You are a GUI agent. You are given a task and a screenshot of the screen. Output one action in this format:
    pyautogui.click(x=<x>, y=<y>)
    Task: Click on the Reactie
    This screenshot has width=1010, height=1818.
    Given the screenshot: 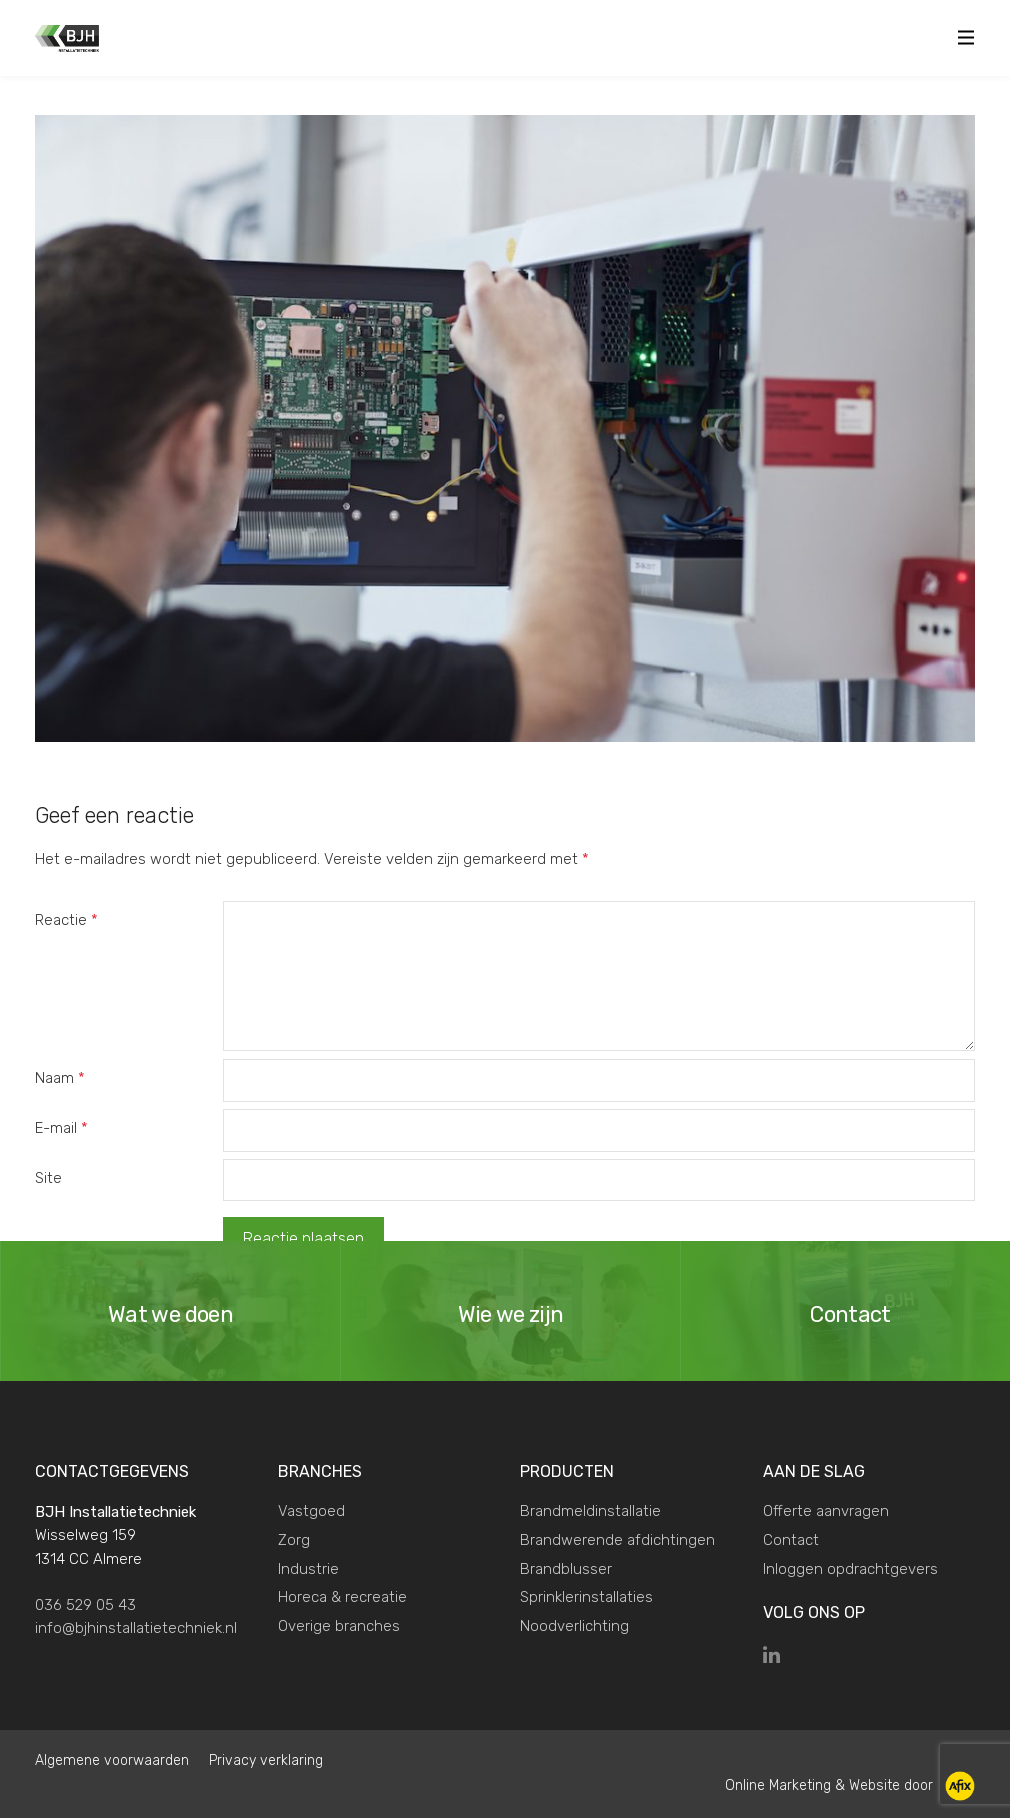 What is the action you would take?
    pyautogui.click(x=66, y=920)
    